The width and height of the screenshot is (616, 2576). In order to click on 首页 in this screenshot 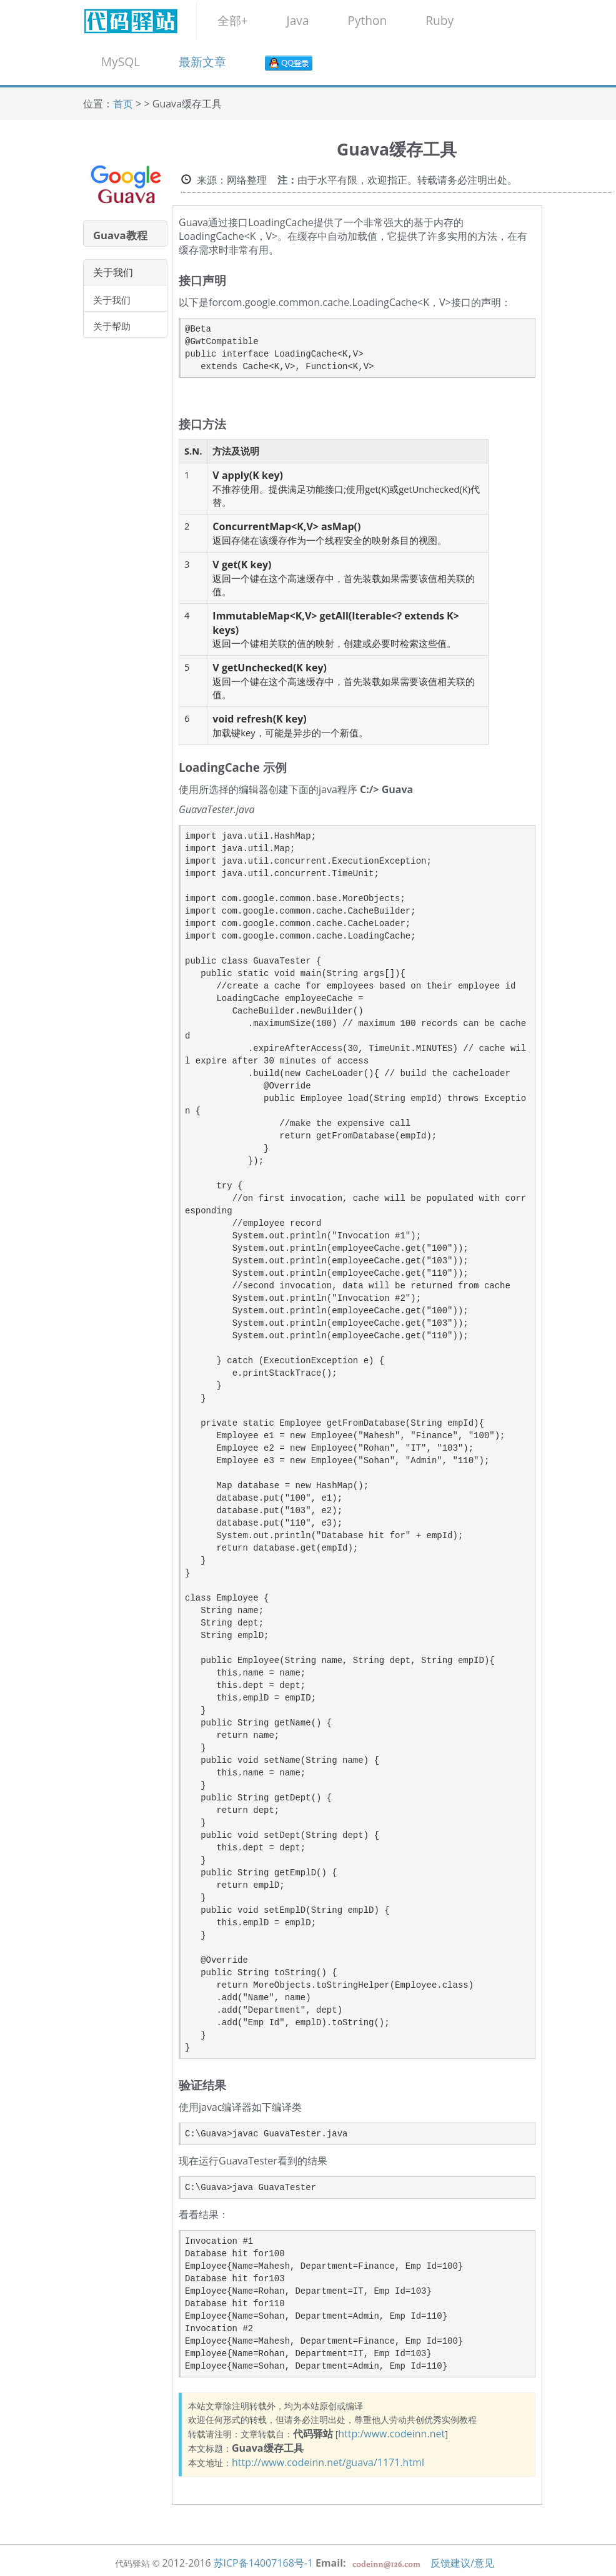, I will do `click(123, 104)`.